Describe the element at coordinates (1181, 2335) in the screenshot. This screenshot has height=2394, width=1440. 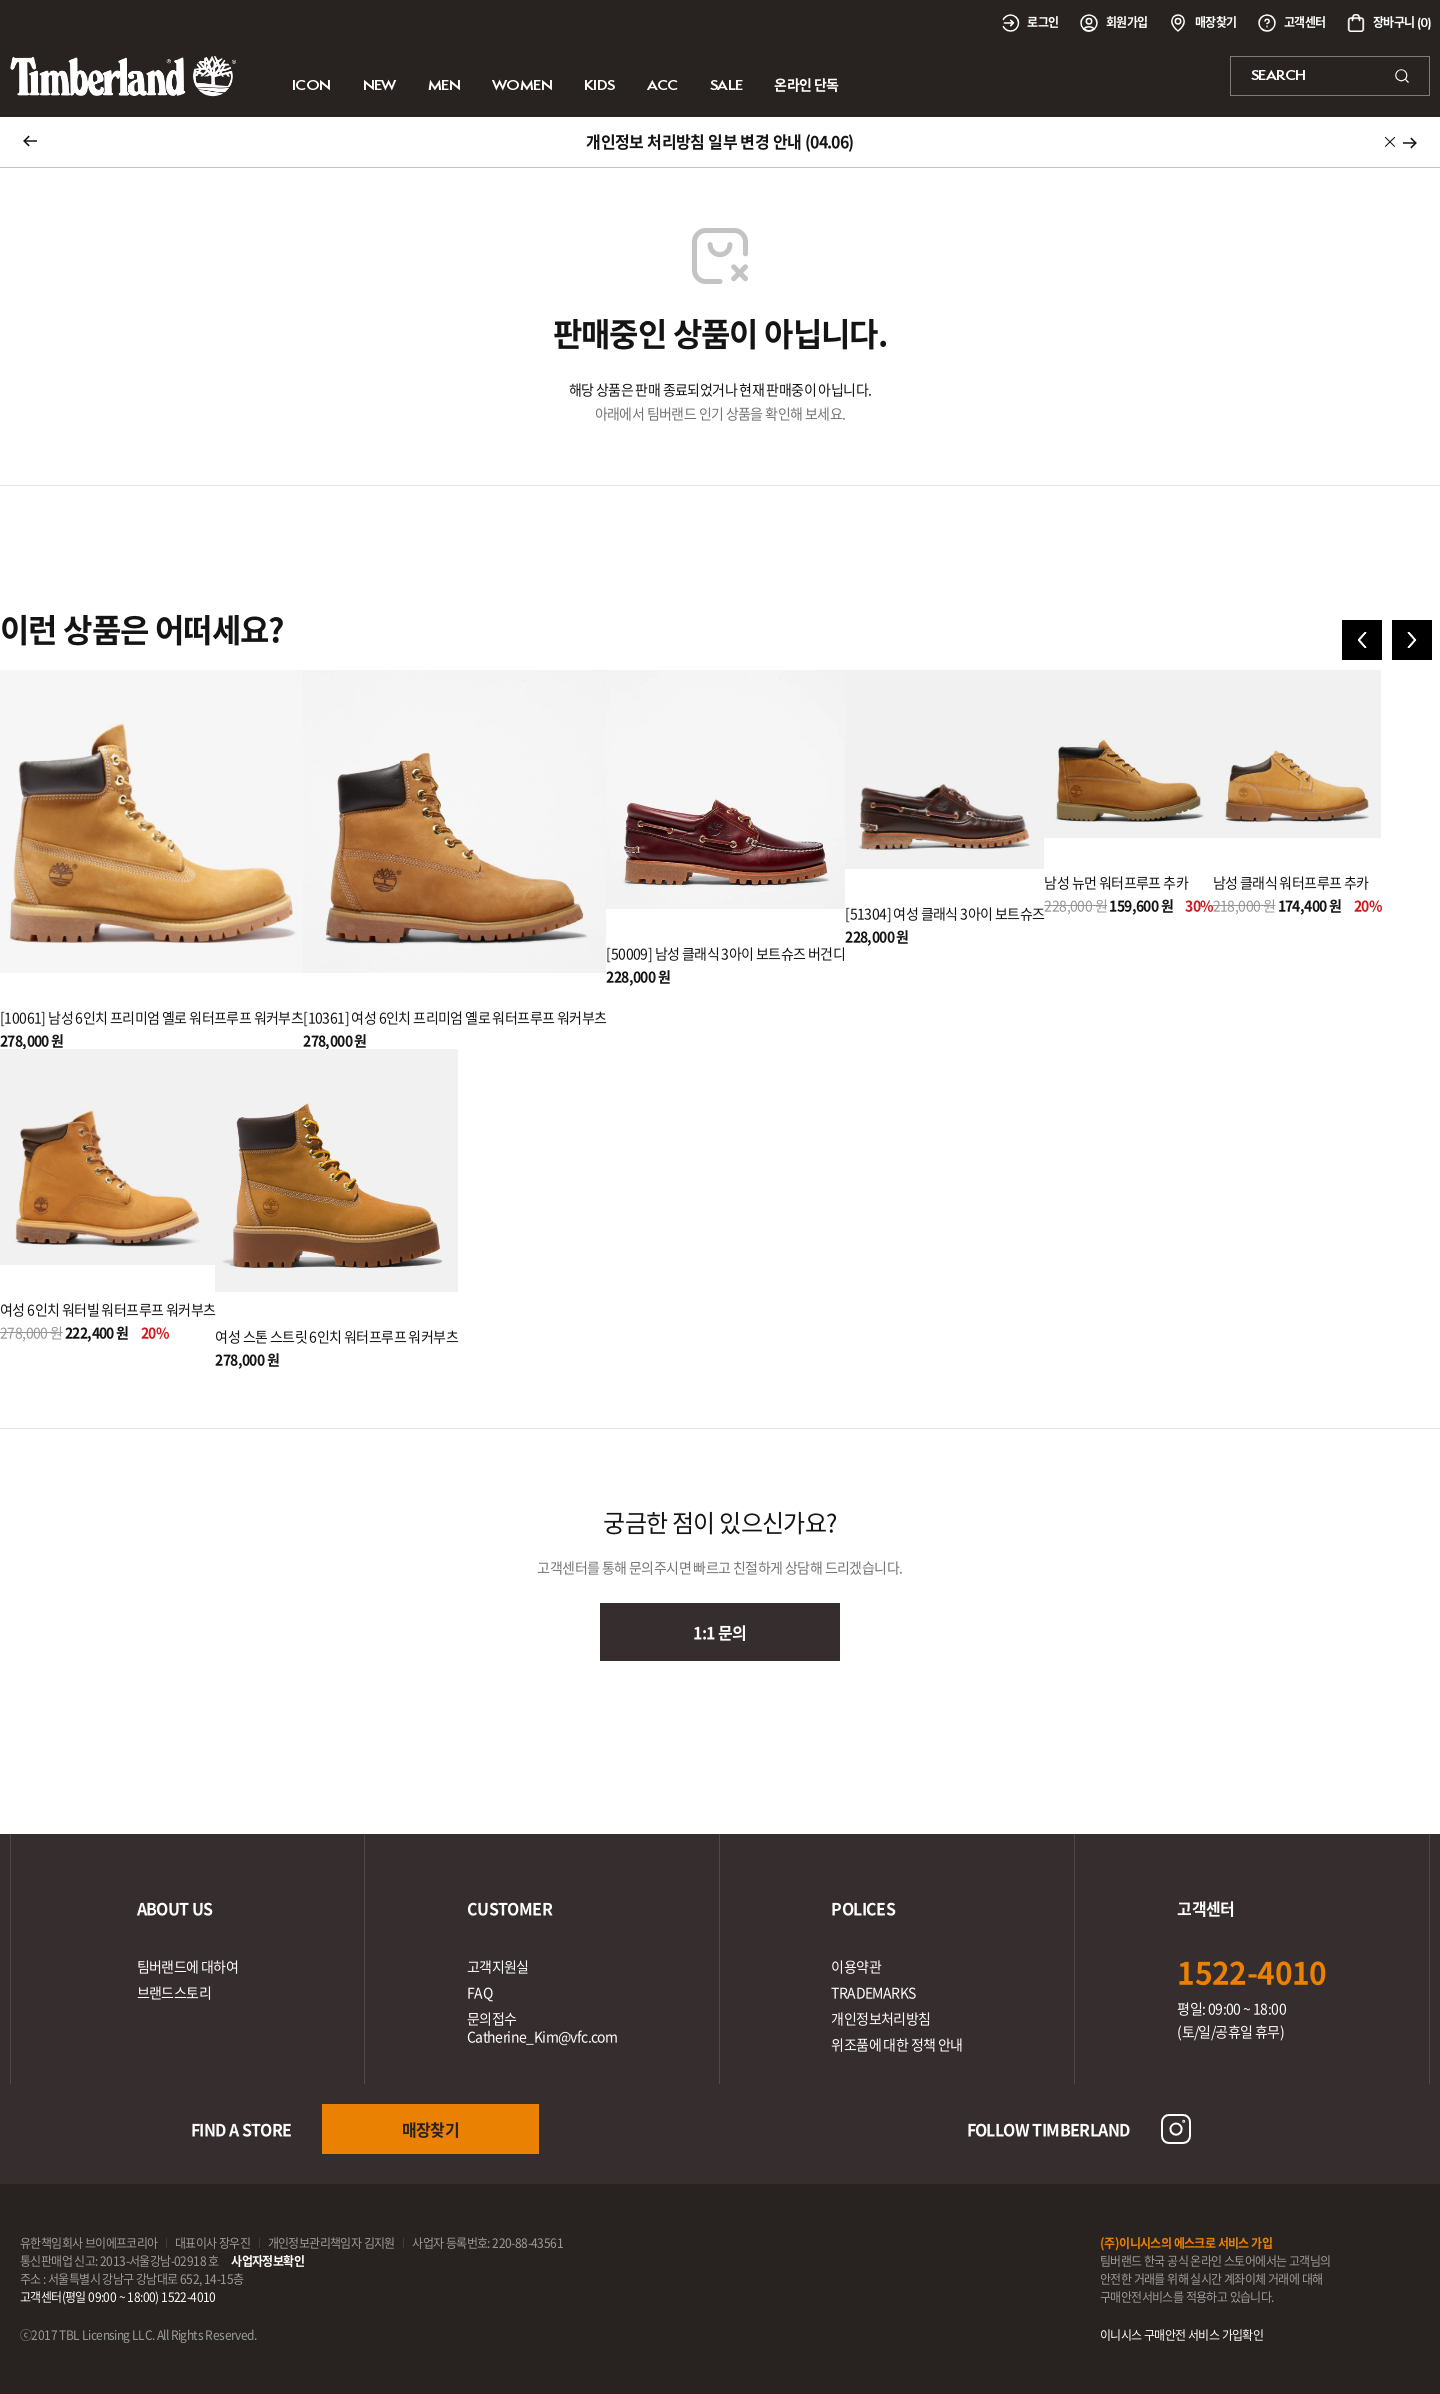
I see `이니시스 구매안전 서비스 가입확인` at that location.